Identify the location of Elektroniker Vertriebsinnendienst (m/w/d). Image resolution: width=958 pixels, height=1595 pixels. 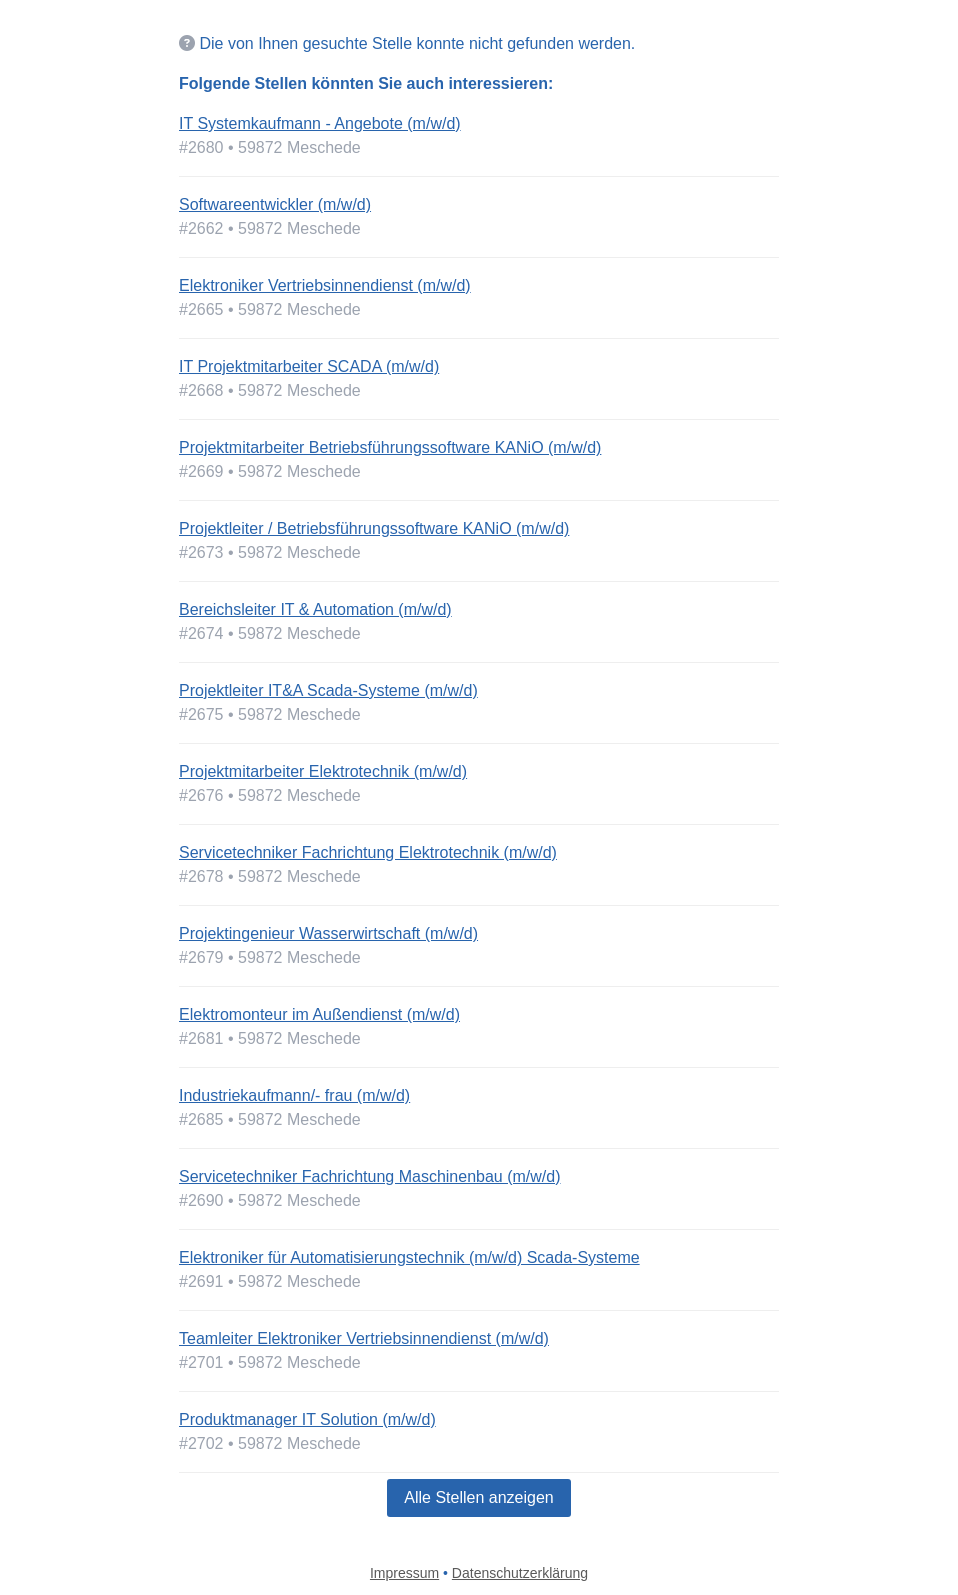
(325, 285).